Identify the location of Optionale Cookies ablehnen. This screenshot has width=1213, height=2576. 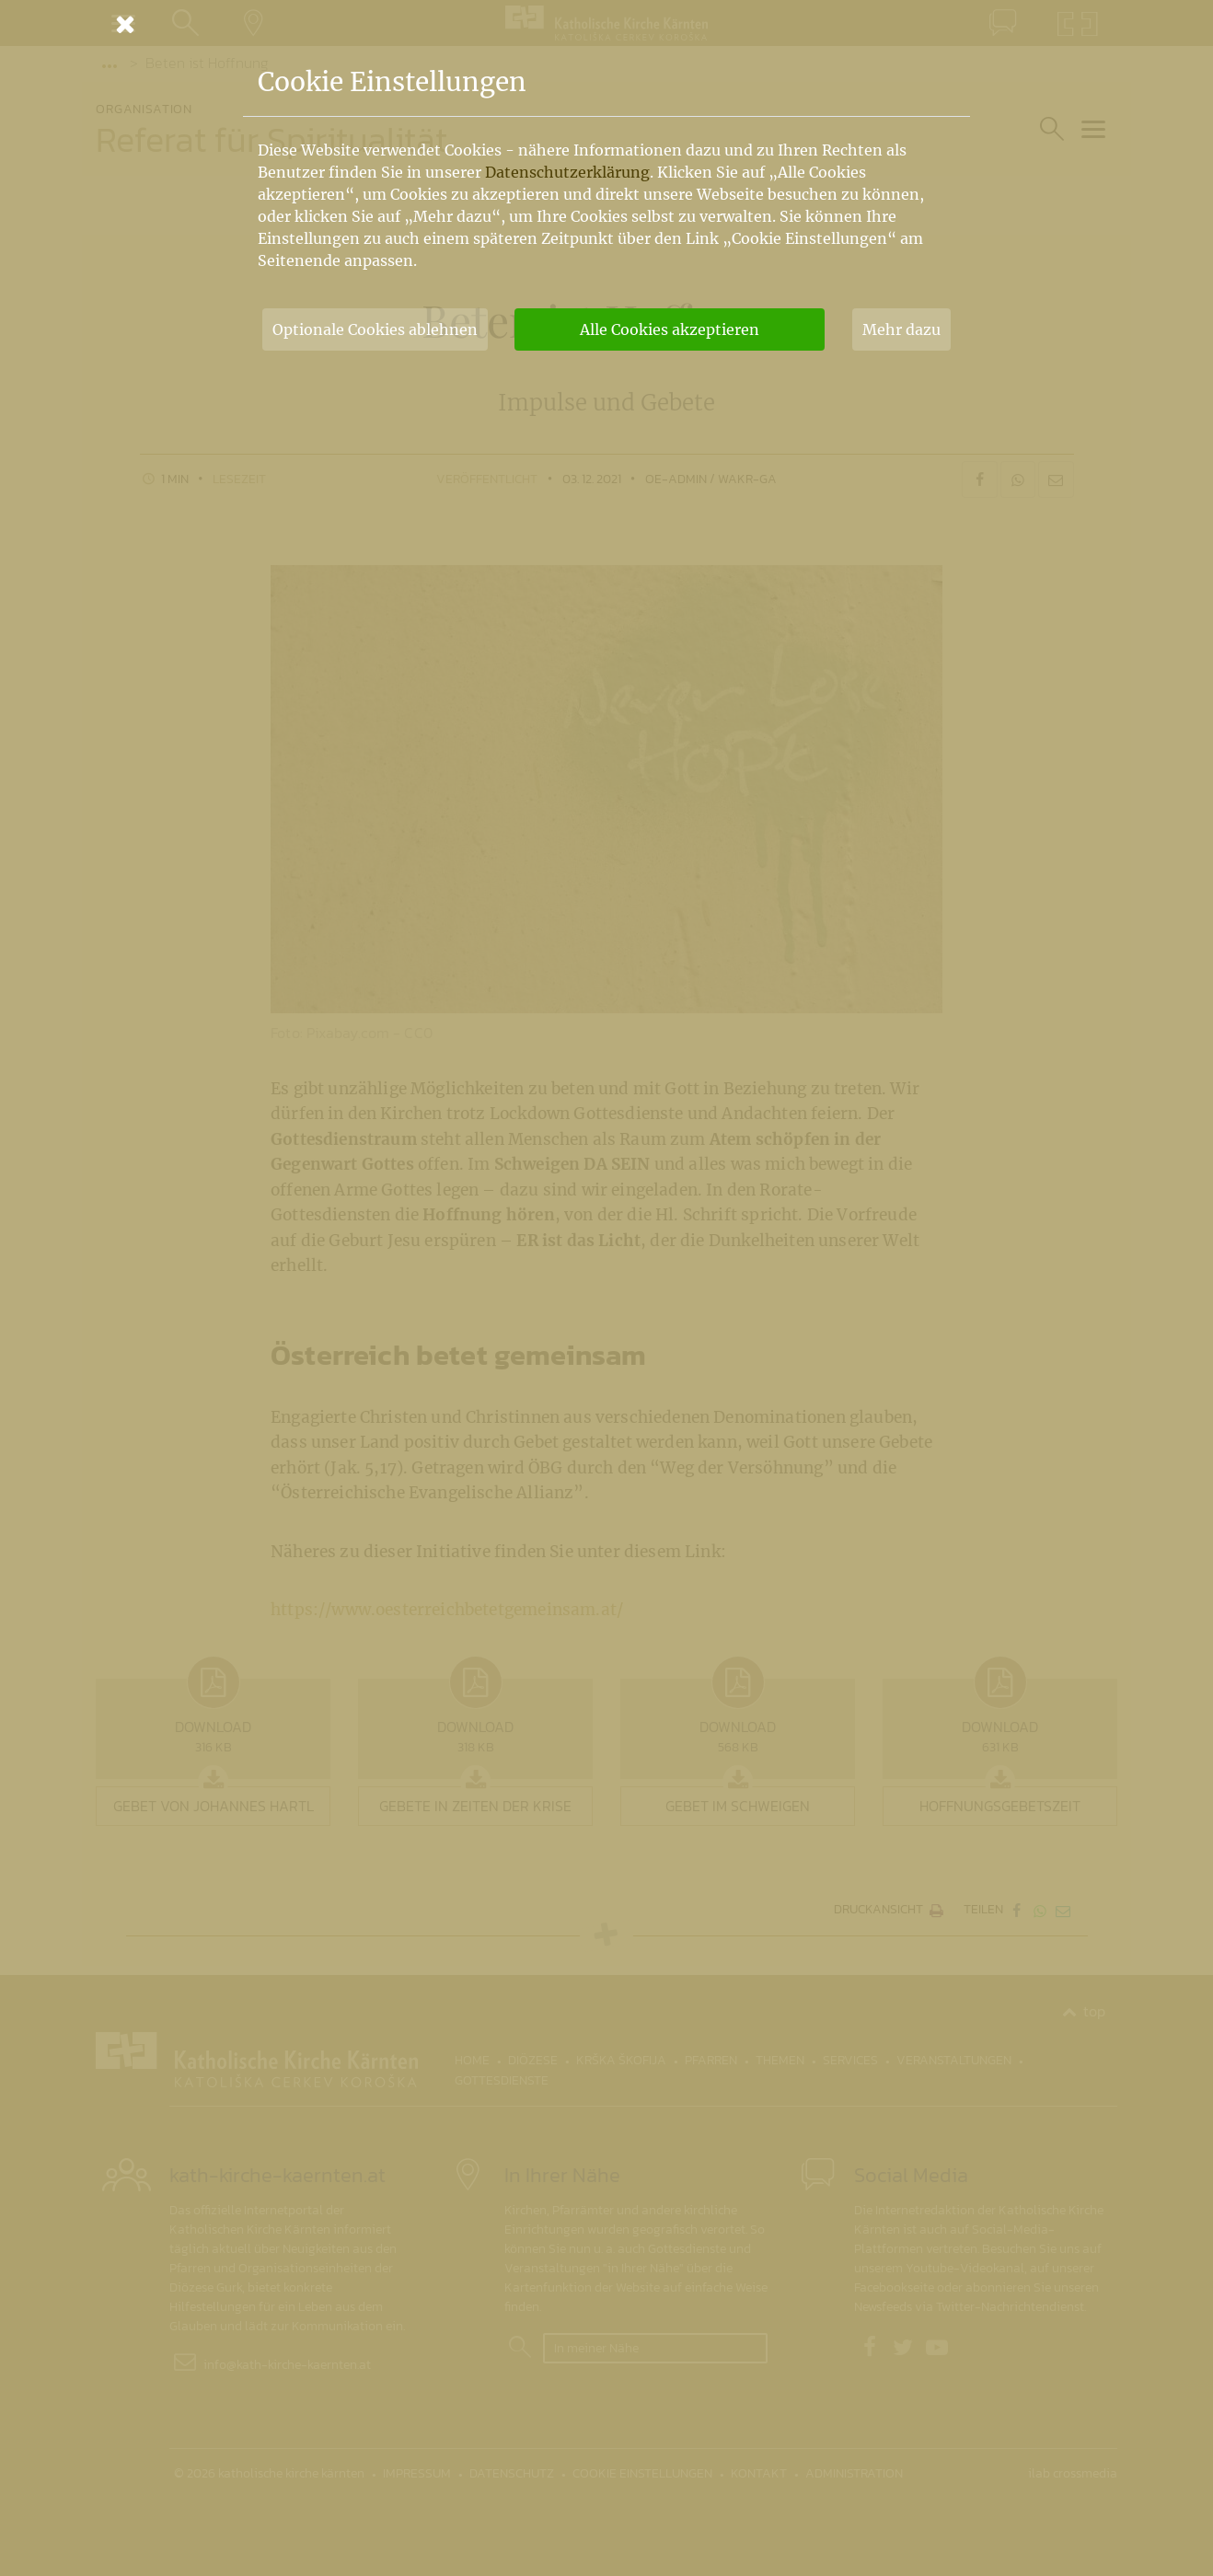
(375, 329).